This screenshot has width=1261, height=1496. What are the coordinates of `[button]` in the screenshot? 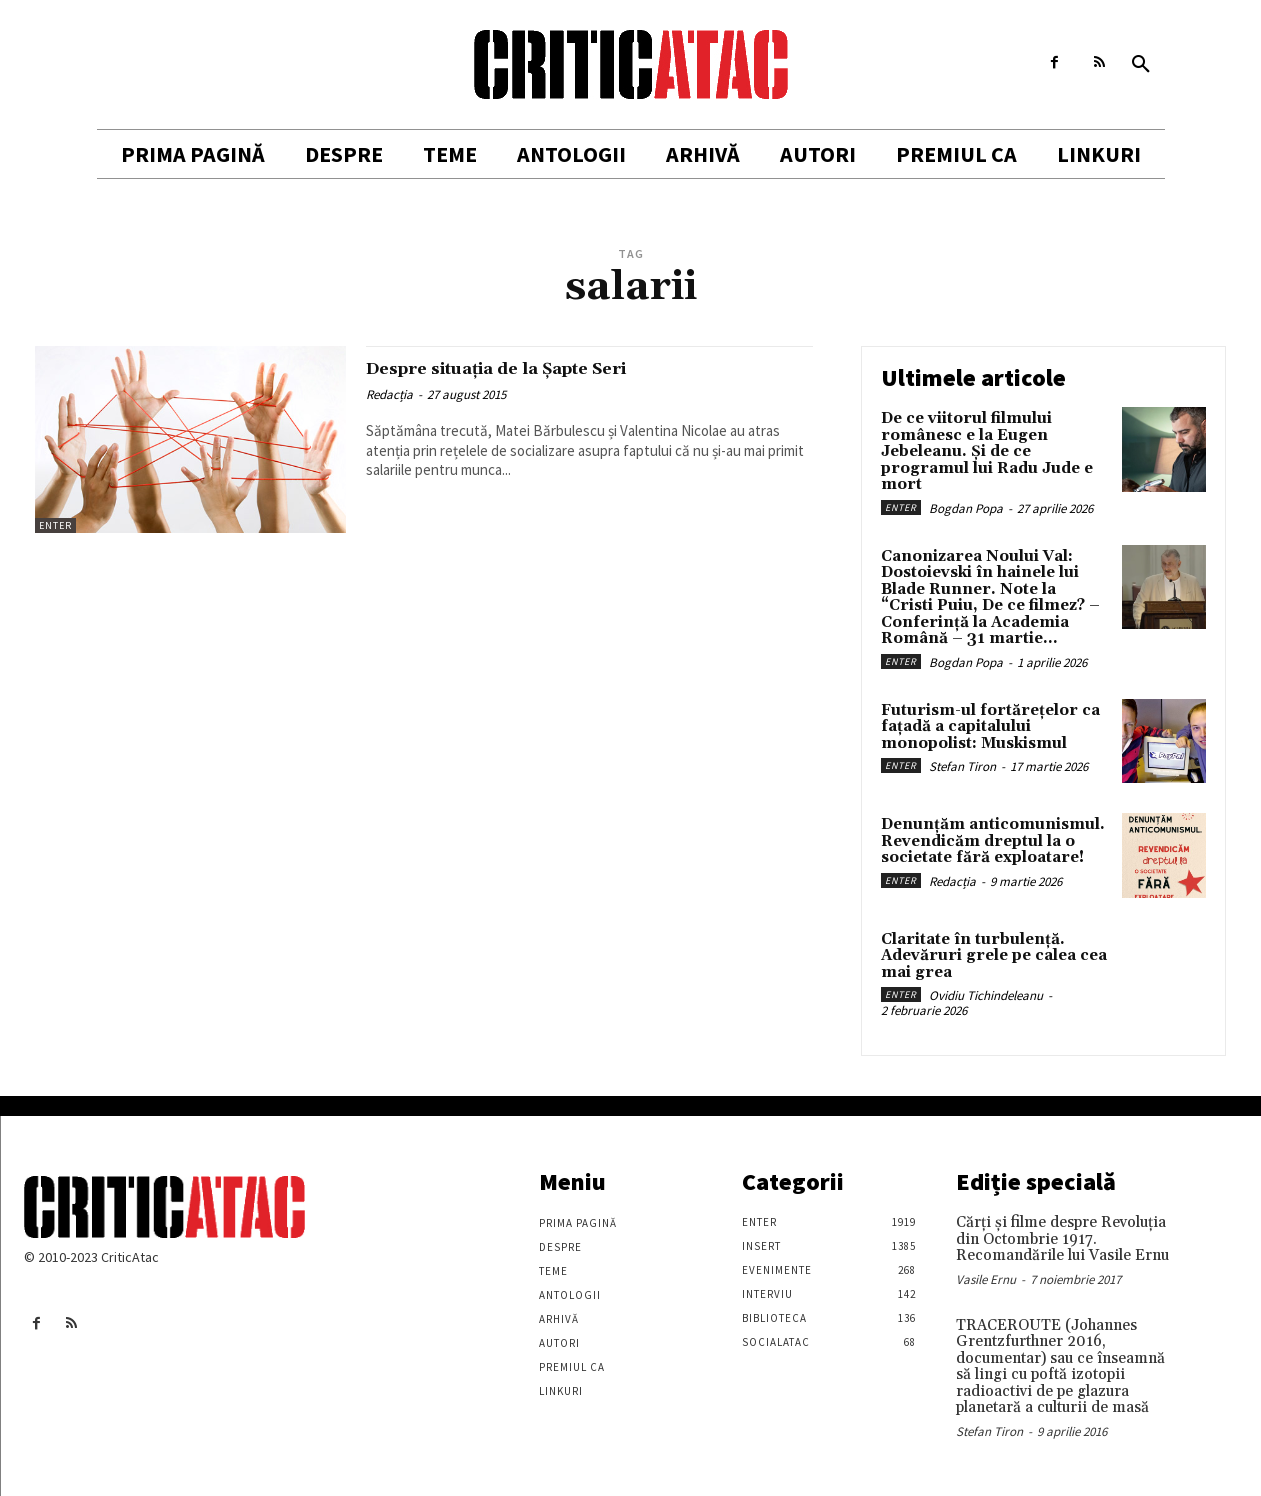 It's located at (1141, 65).